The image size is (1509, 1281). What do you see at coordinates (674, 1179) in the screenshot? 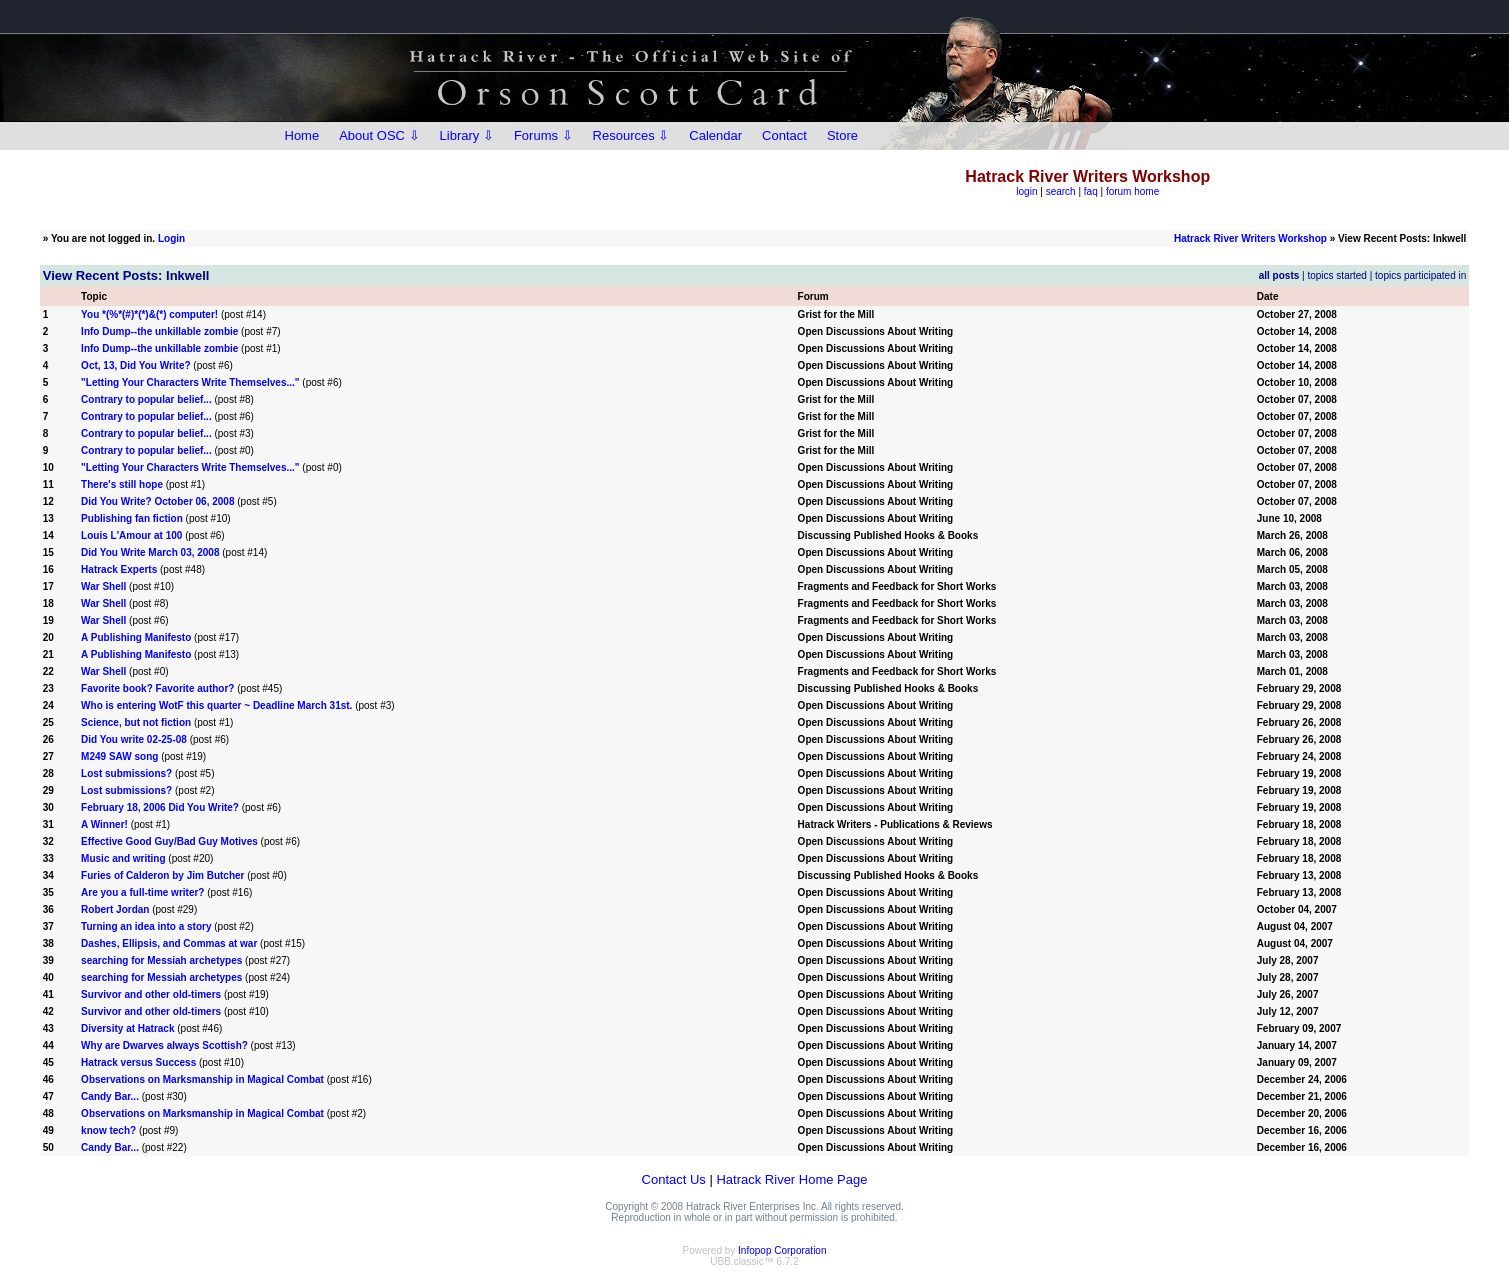
I see `Contact Us` at bounding box center [674, 1179].